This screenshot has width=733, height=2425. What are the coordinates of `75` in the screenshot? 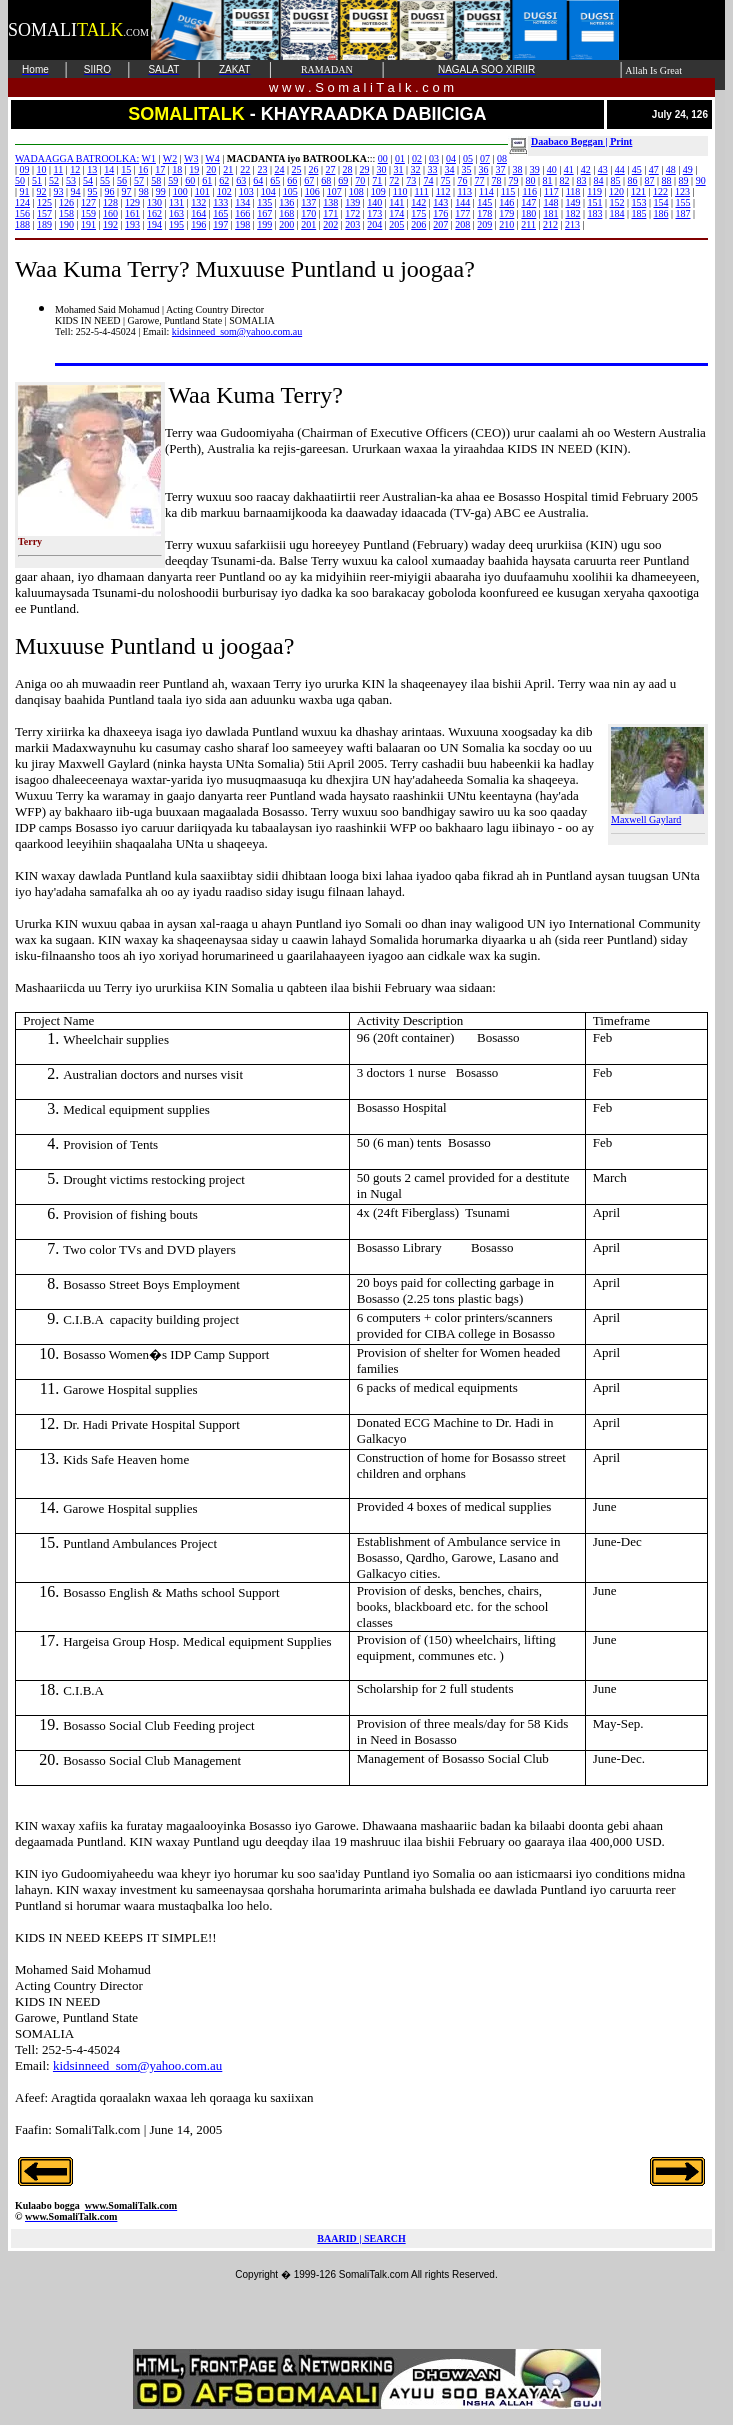 It's located at (445, 180).